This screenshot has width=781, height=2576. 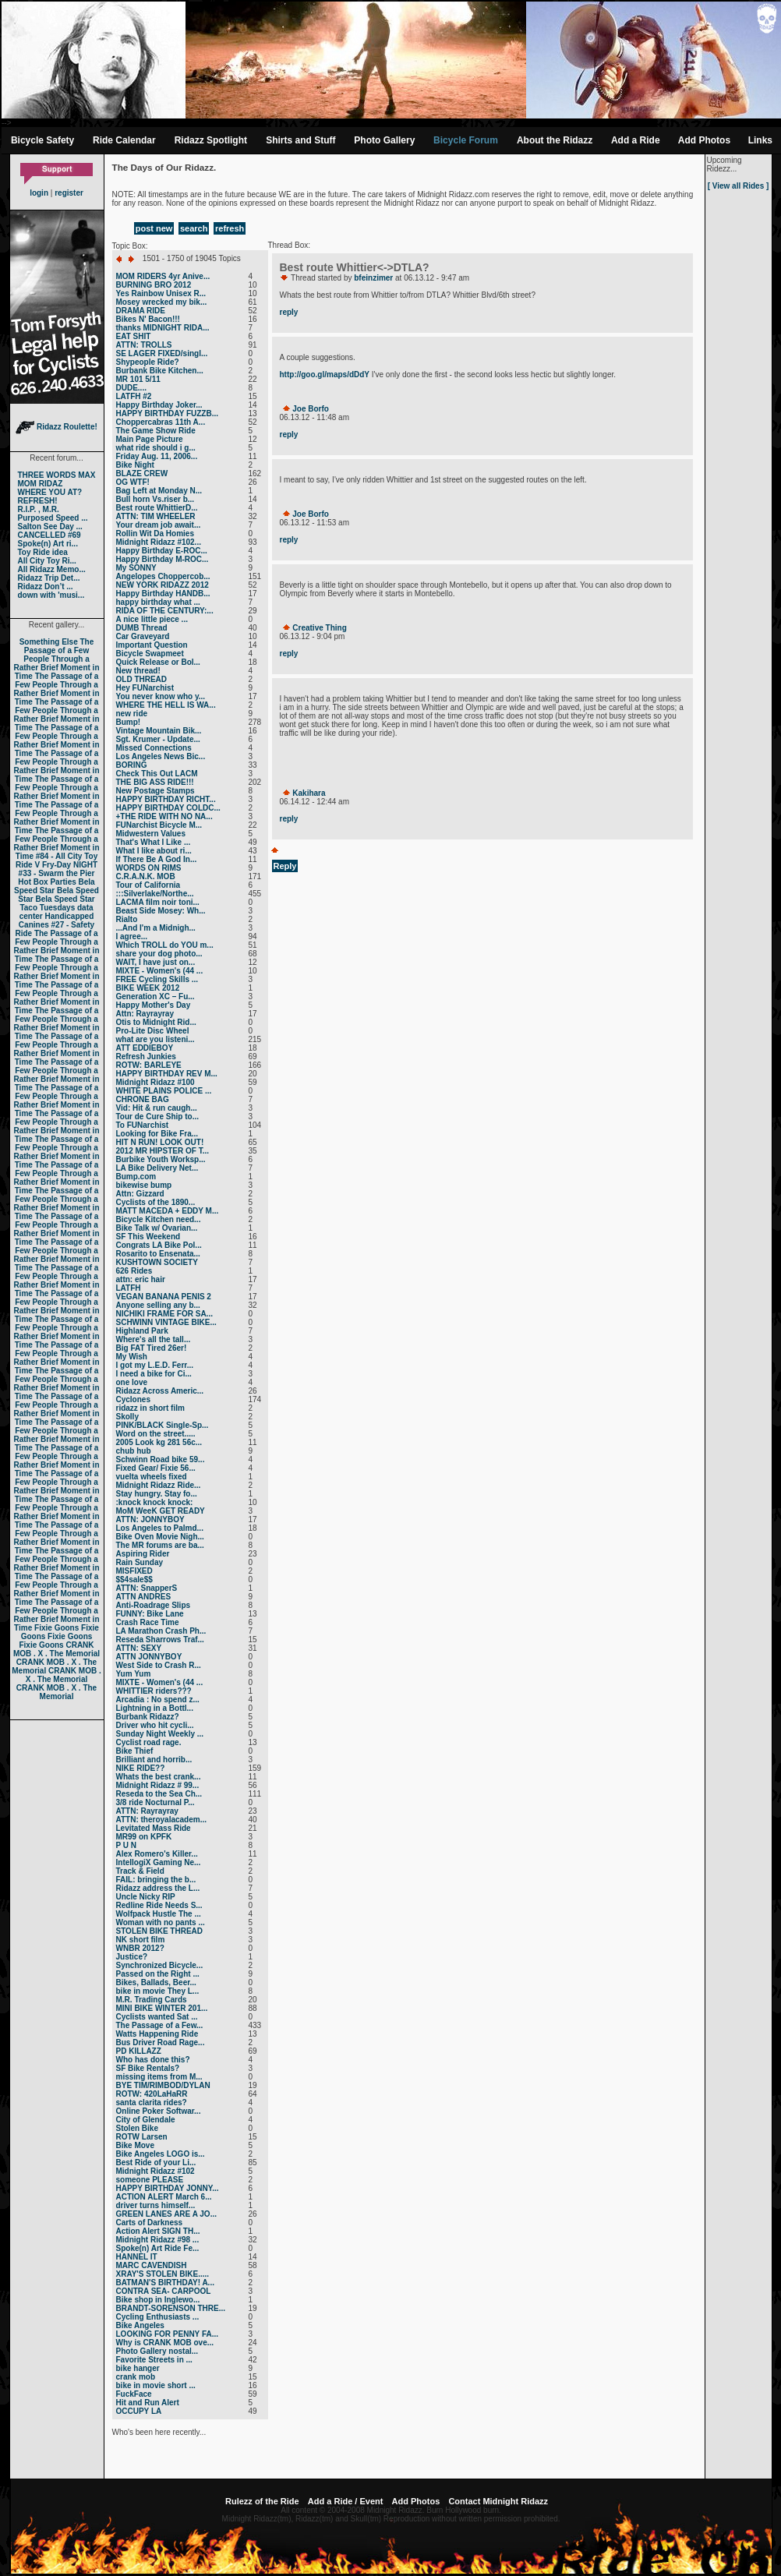 I want to click on NIKE RIDE??, so click(x=140, y=1768).